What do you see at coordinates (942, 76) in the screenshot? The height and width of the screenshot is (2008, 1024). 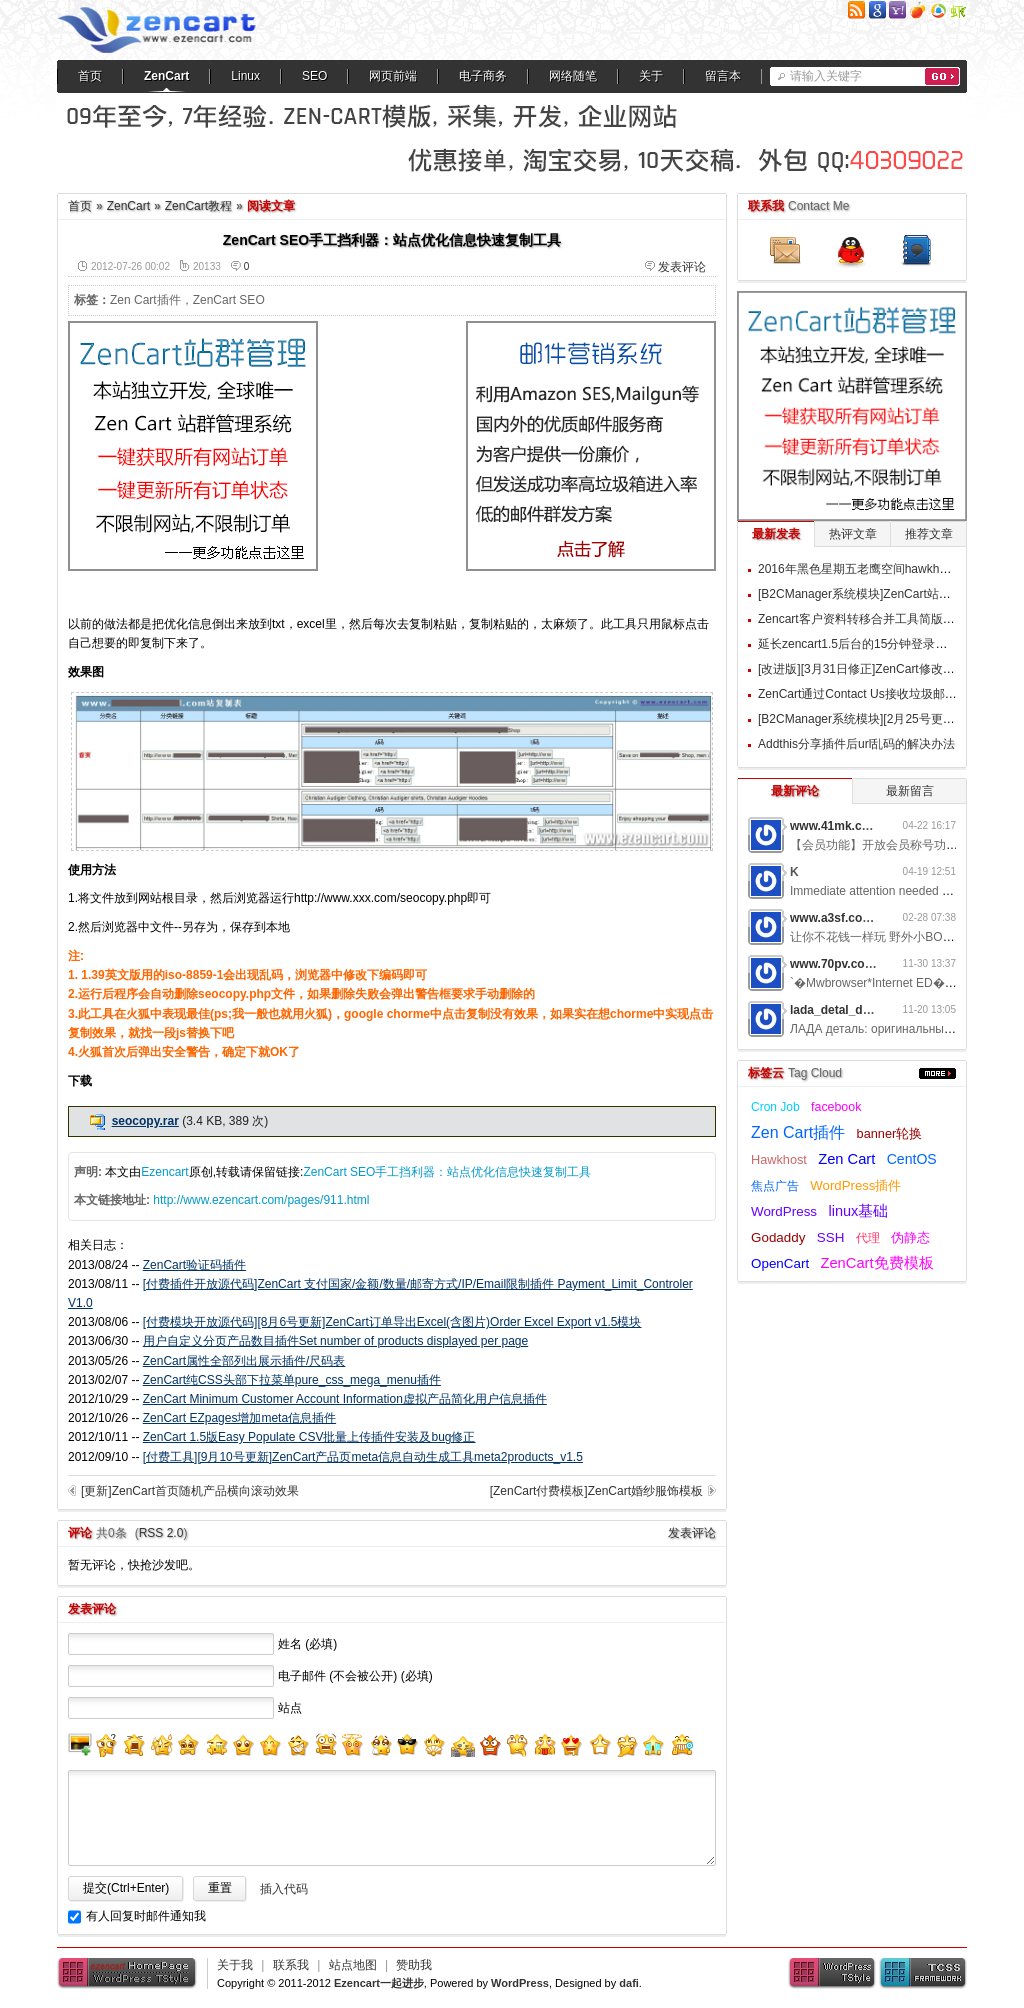 I see `搜索` at bounding box center [942, 76].